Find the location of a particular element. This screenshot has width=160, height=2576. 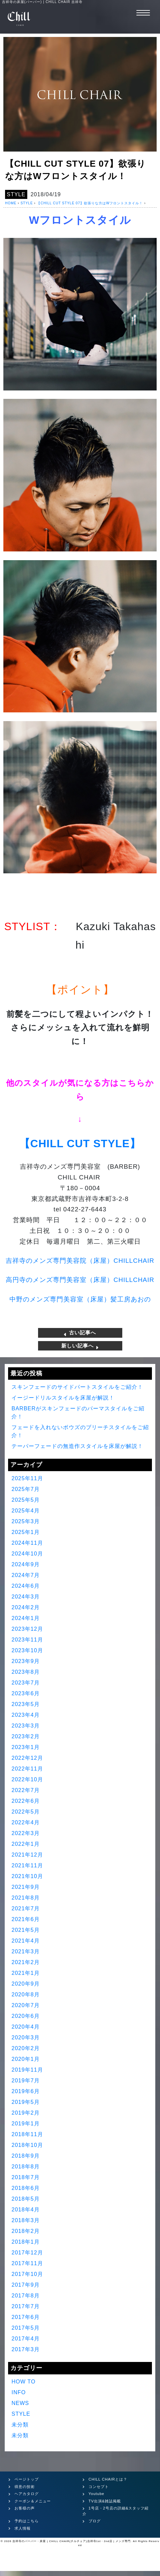

2021年12月 is located at coordinates (27, 1855).